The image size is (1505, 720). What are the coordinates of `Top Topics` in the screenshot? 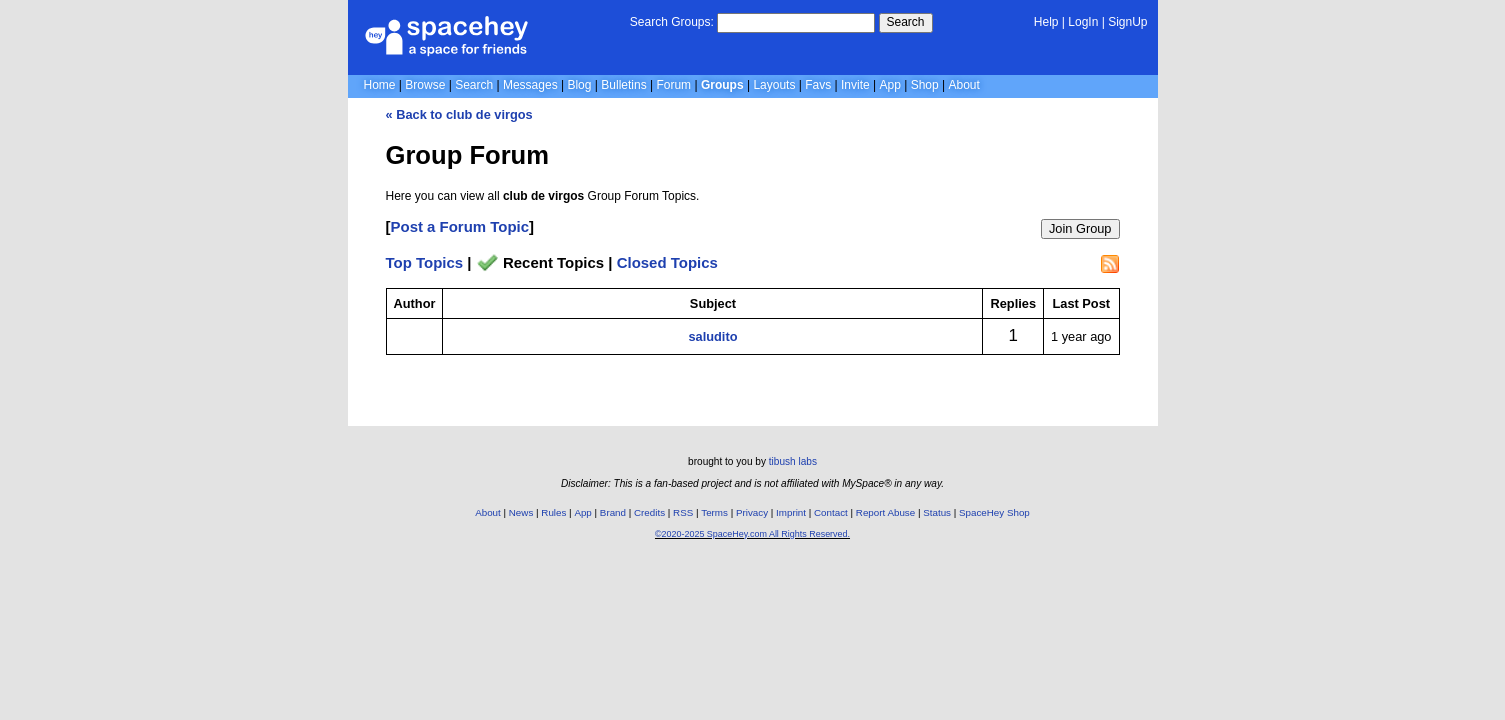 It's located at (425, 262).